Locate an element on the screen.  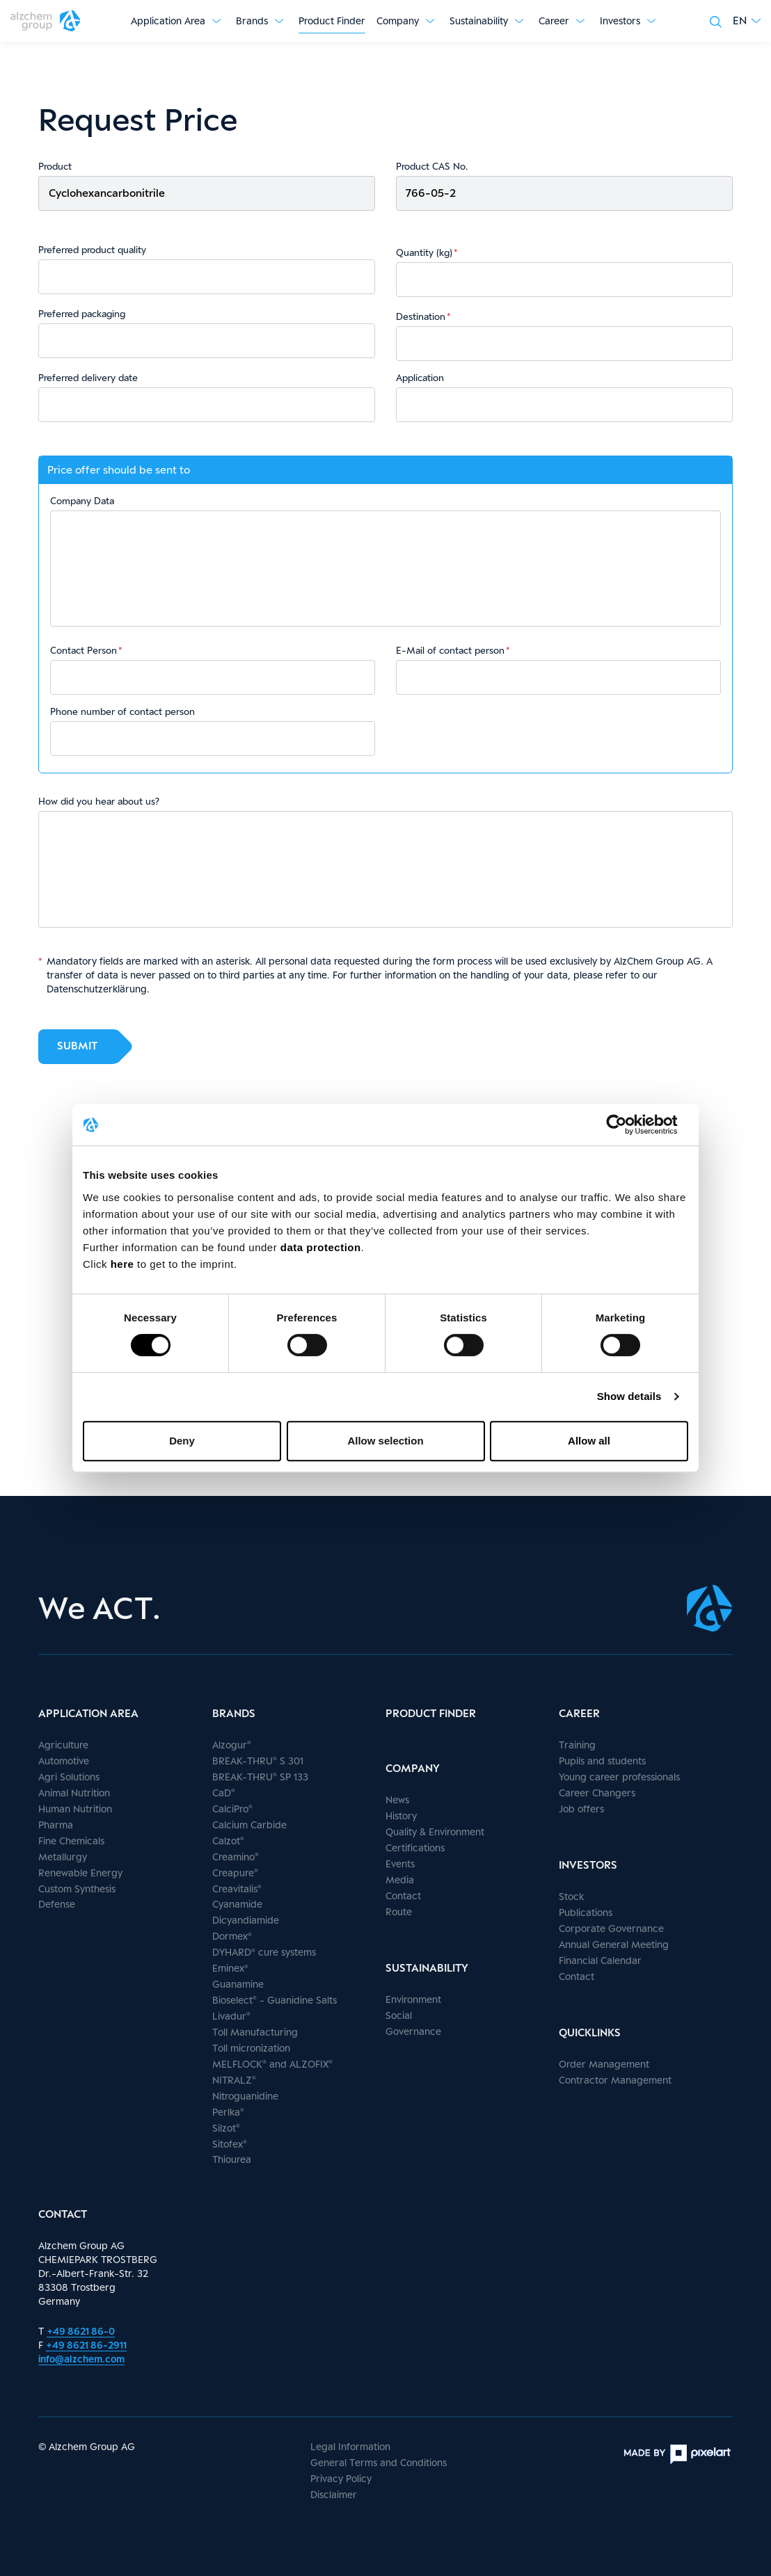
Product is located at coordinates (55, 166).